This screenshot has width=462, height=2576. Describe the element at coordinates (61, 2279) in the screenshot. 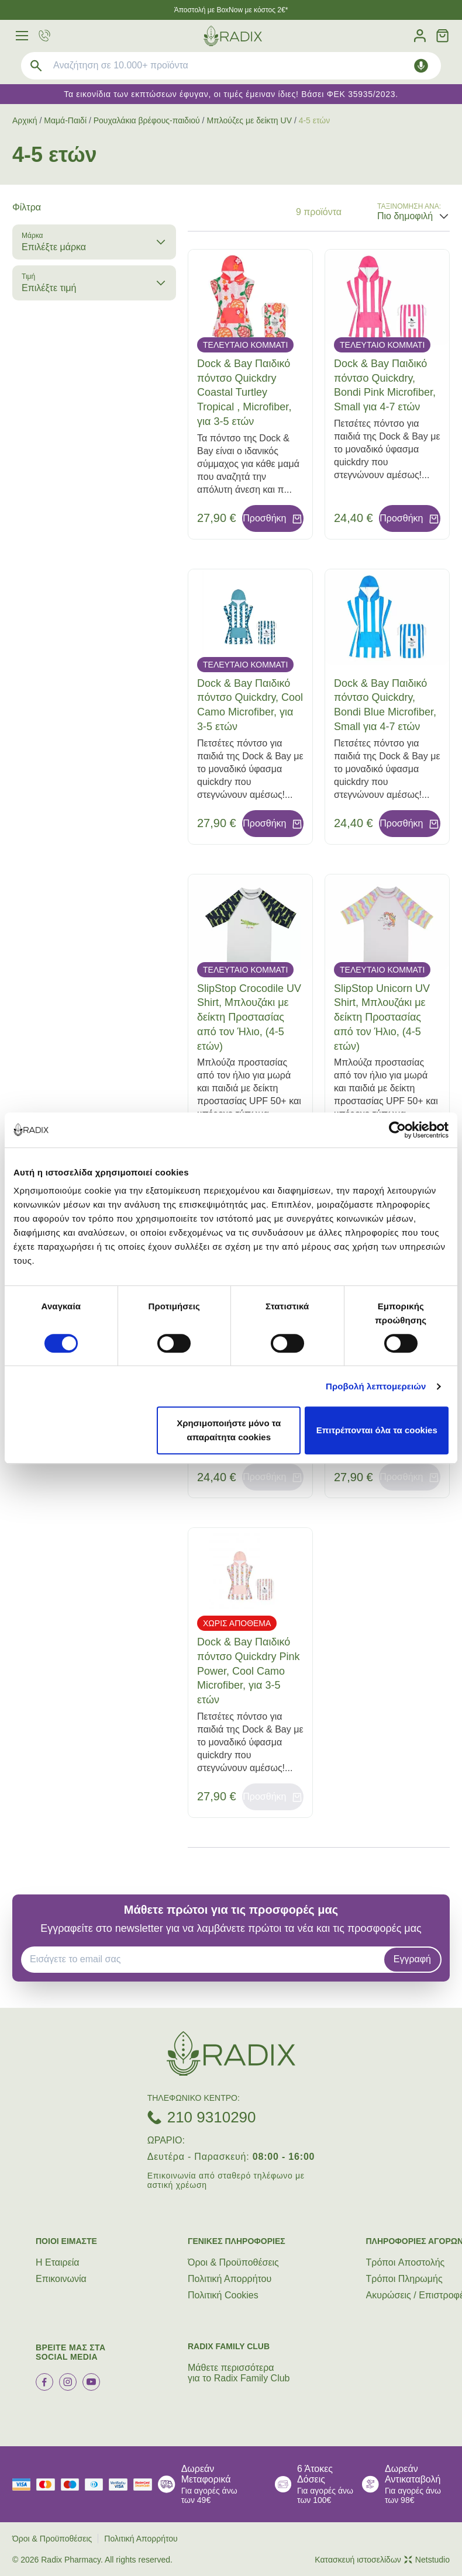

I see `Επικοινωνία` at that location.